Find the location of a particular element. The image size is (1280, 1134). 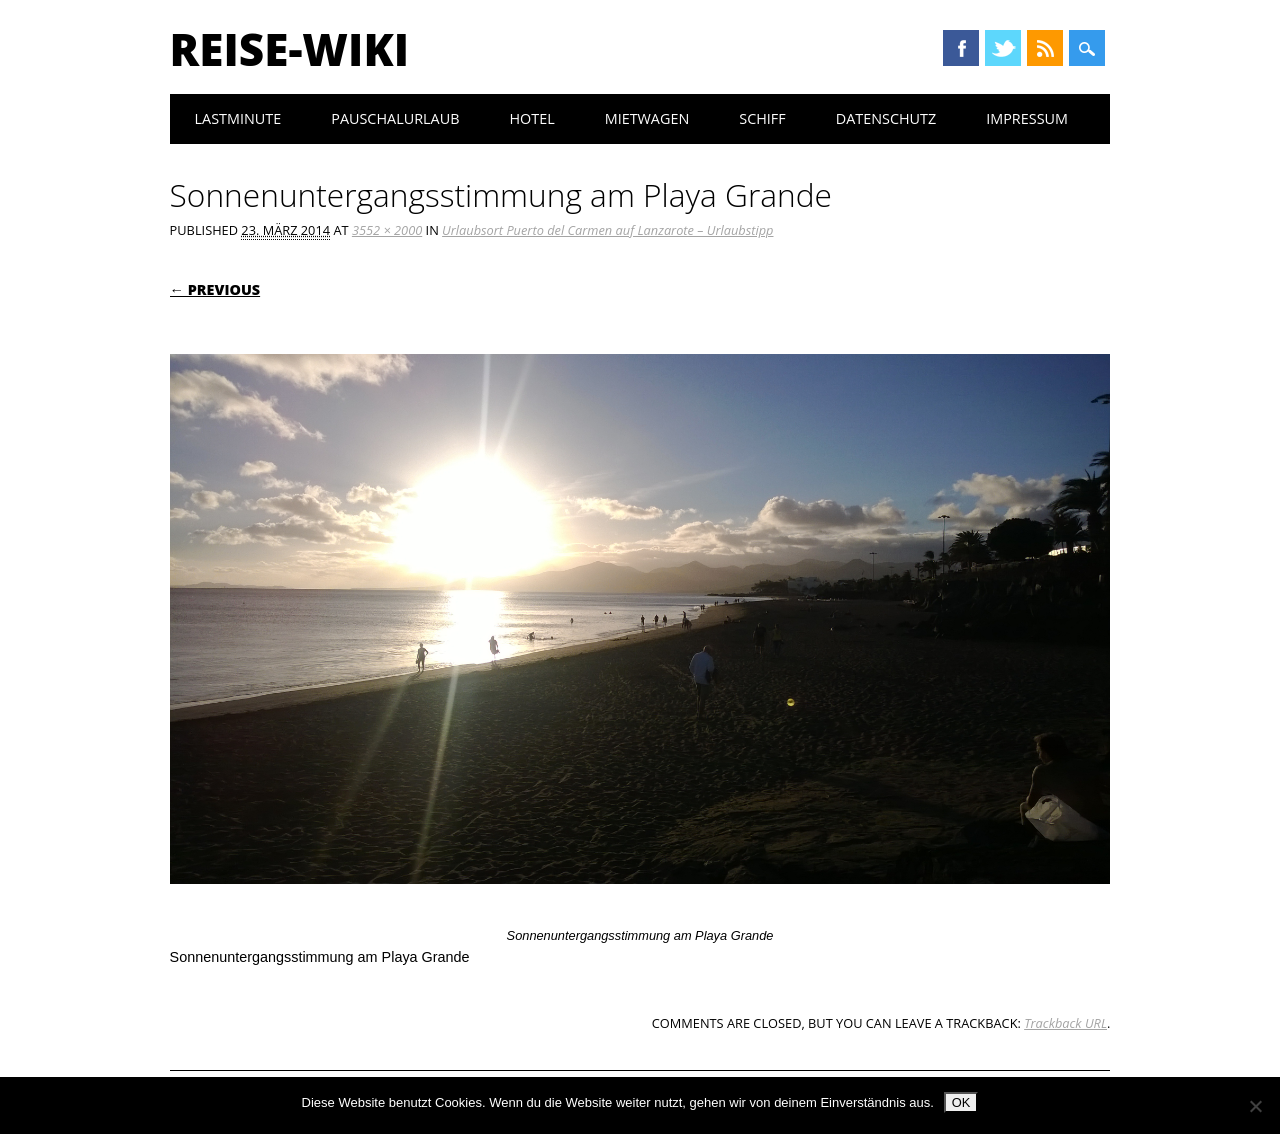

Mietwagen is located at coordinates (647, 118).